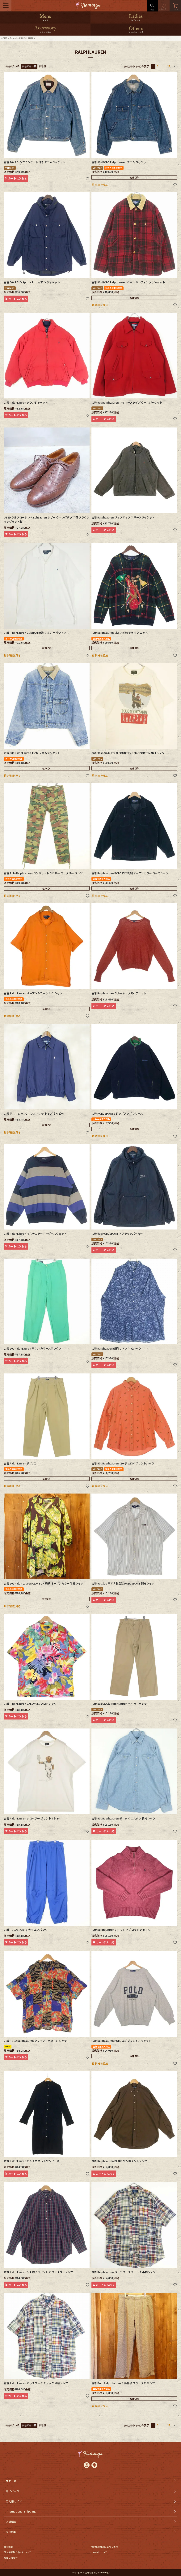 This screenshot has width=181, height=2576. Describe the element at coordinates (98, 2552) in the screenshot. I see `cookieについて` at that location.